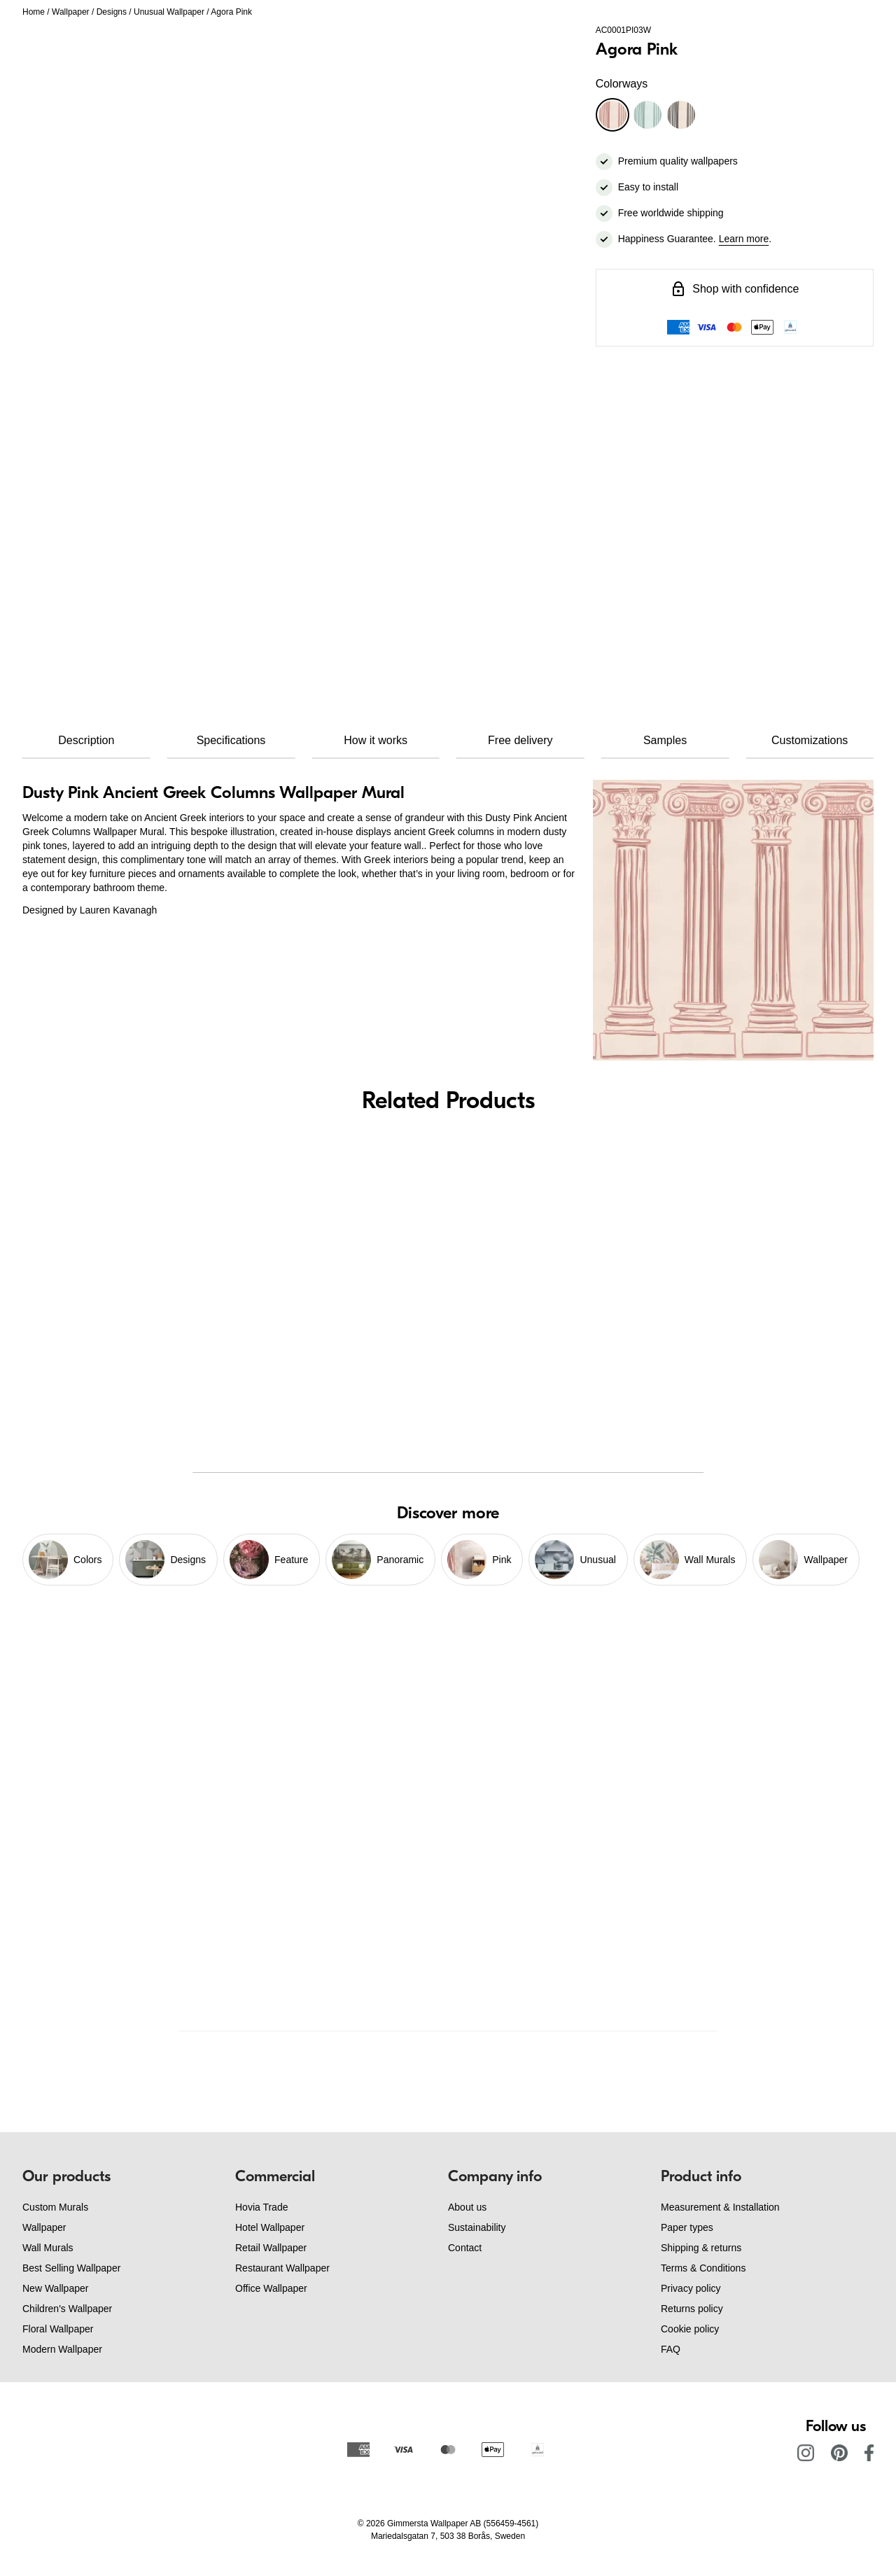 The width and height of the screenshot is (896, 2576). What do you see at coordinates (62, 2349) in the screenshot?
I see `Modern Wallpaper` at bounding box center [62, 2349].